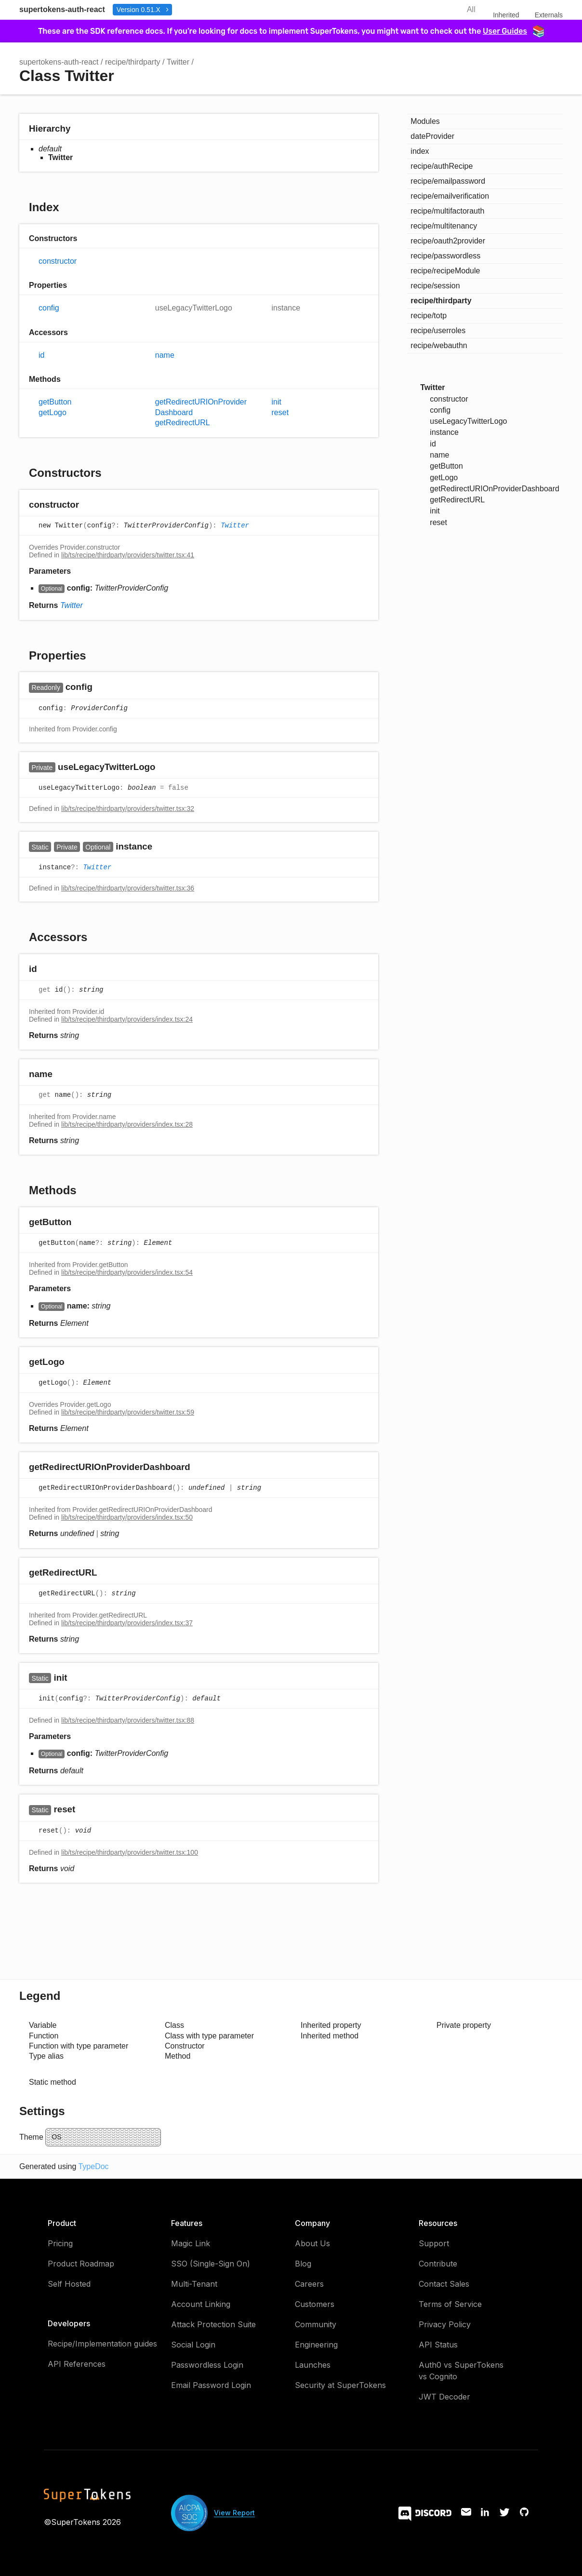 The height and width of the screenshot is (2576, 582). What do you see at coordinates (419, 151) in the screenshot?
I see `index` at bounding box center [419, 151].